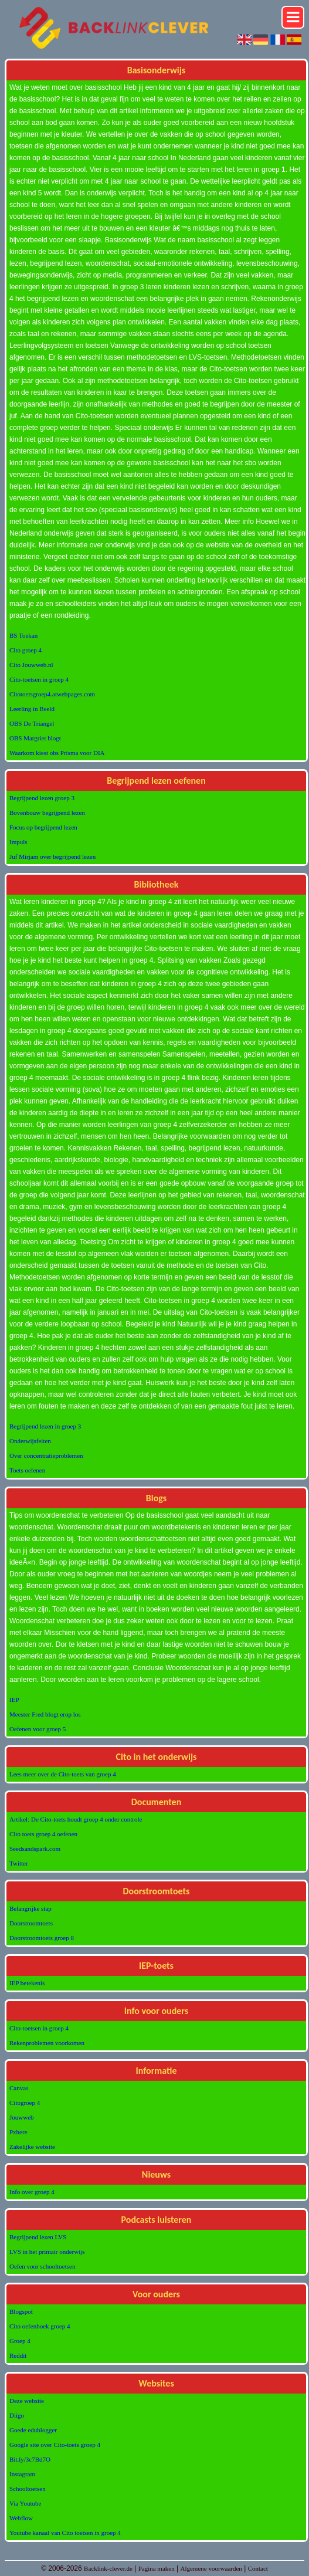 This screenshot has width=309, height=2576. What do you see at coordinates (37, 1728) in the screenshot?
I see `Oefenen voor groep 5` at bounding box center [37, 1728].